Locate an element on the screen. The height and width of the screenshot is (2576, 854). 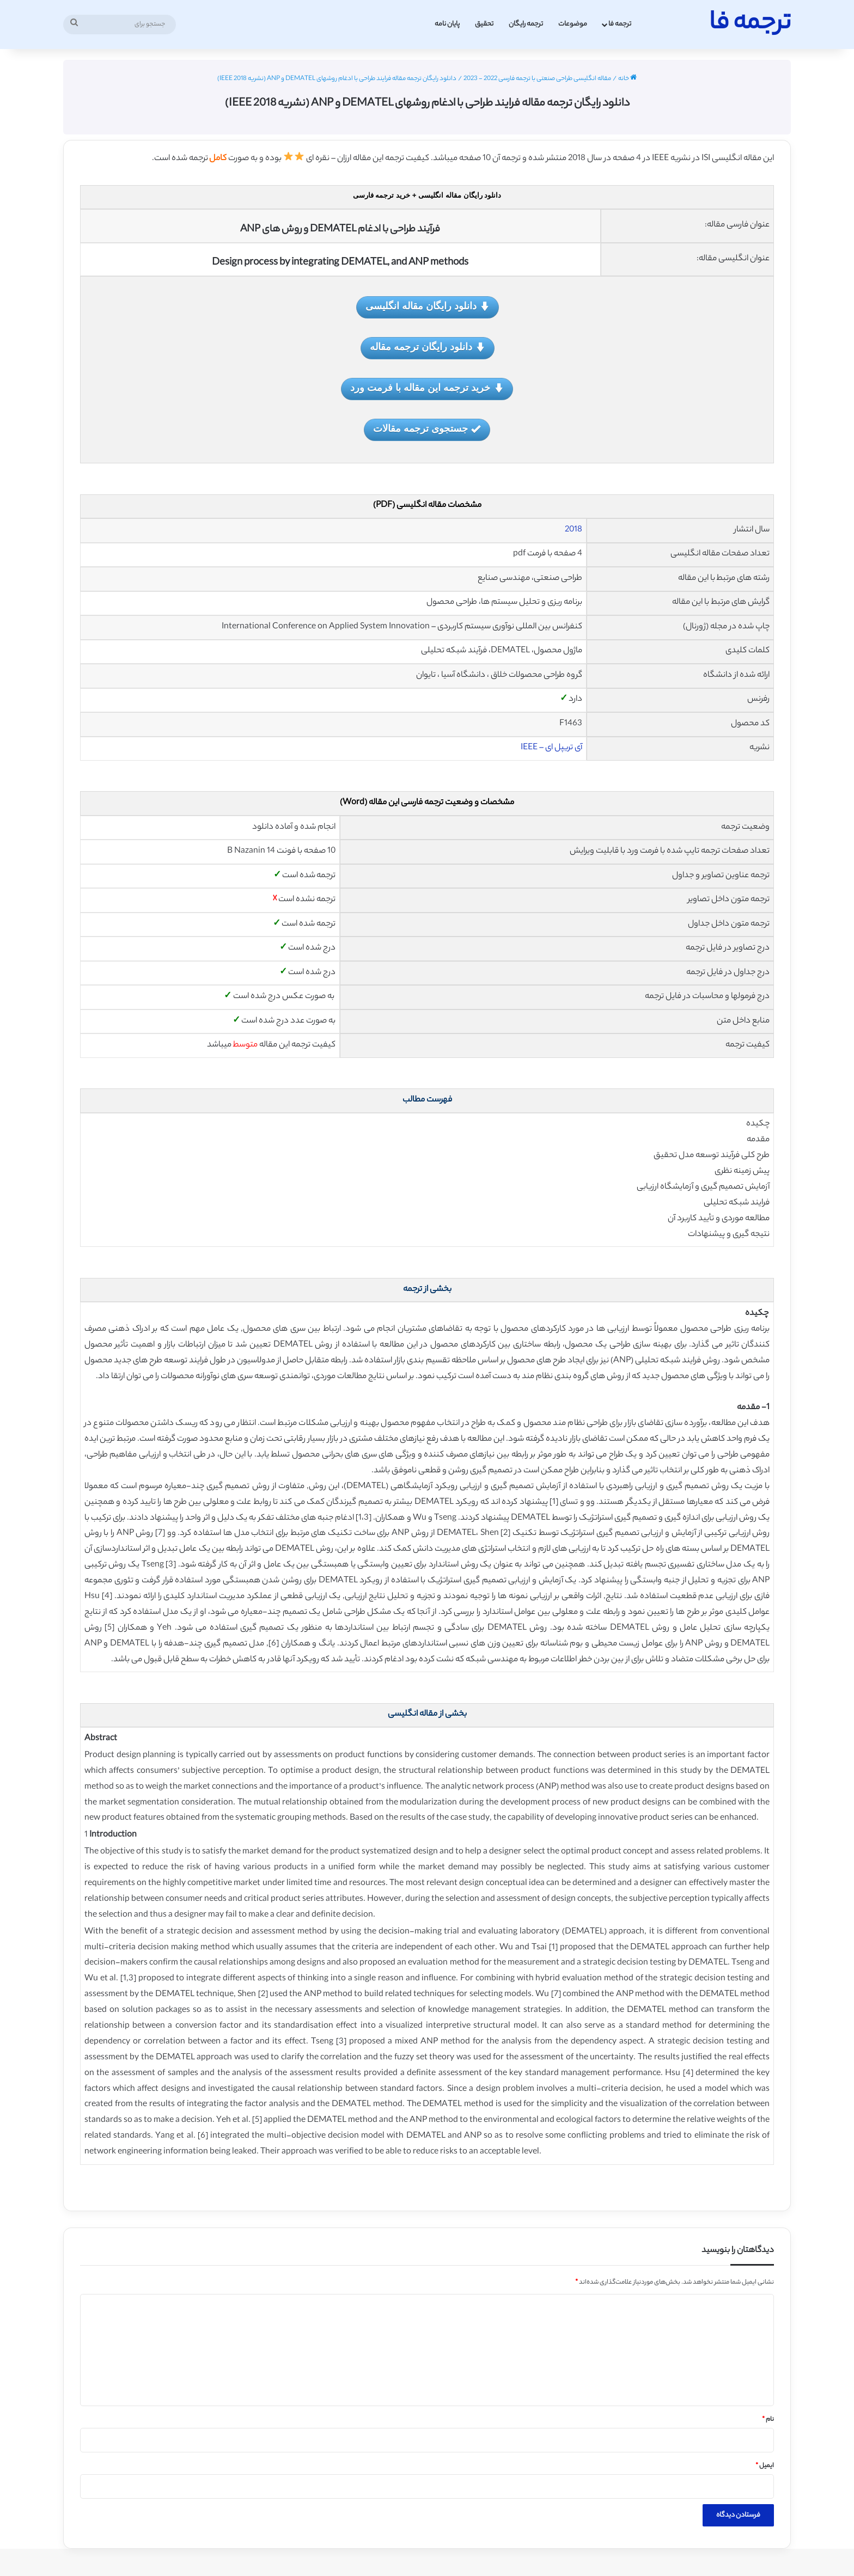
دانلود رایگان مقاله انگلیسی is located at coordinates (427, 307).